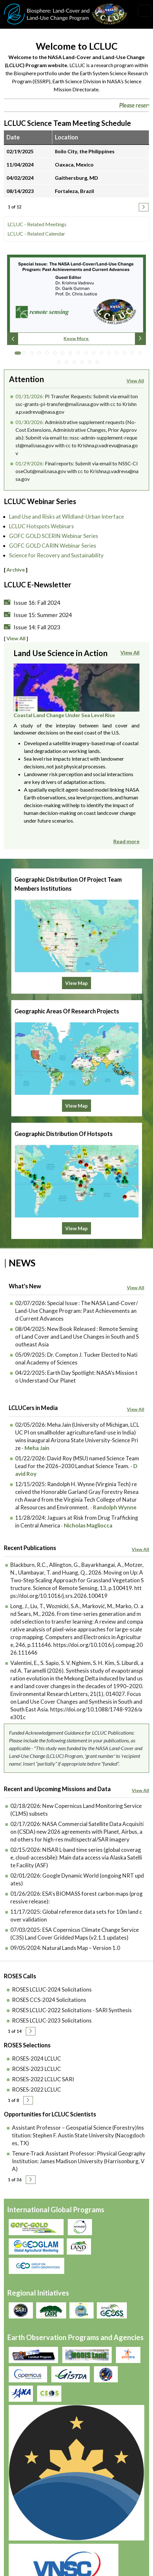  Describe the element at coordinates (49, 1974) in the screenshot. I see `ROSES CCS-2024 Solicitations` at that location.